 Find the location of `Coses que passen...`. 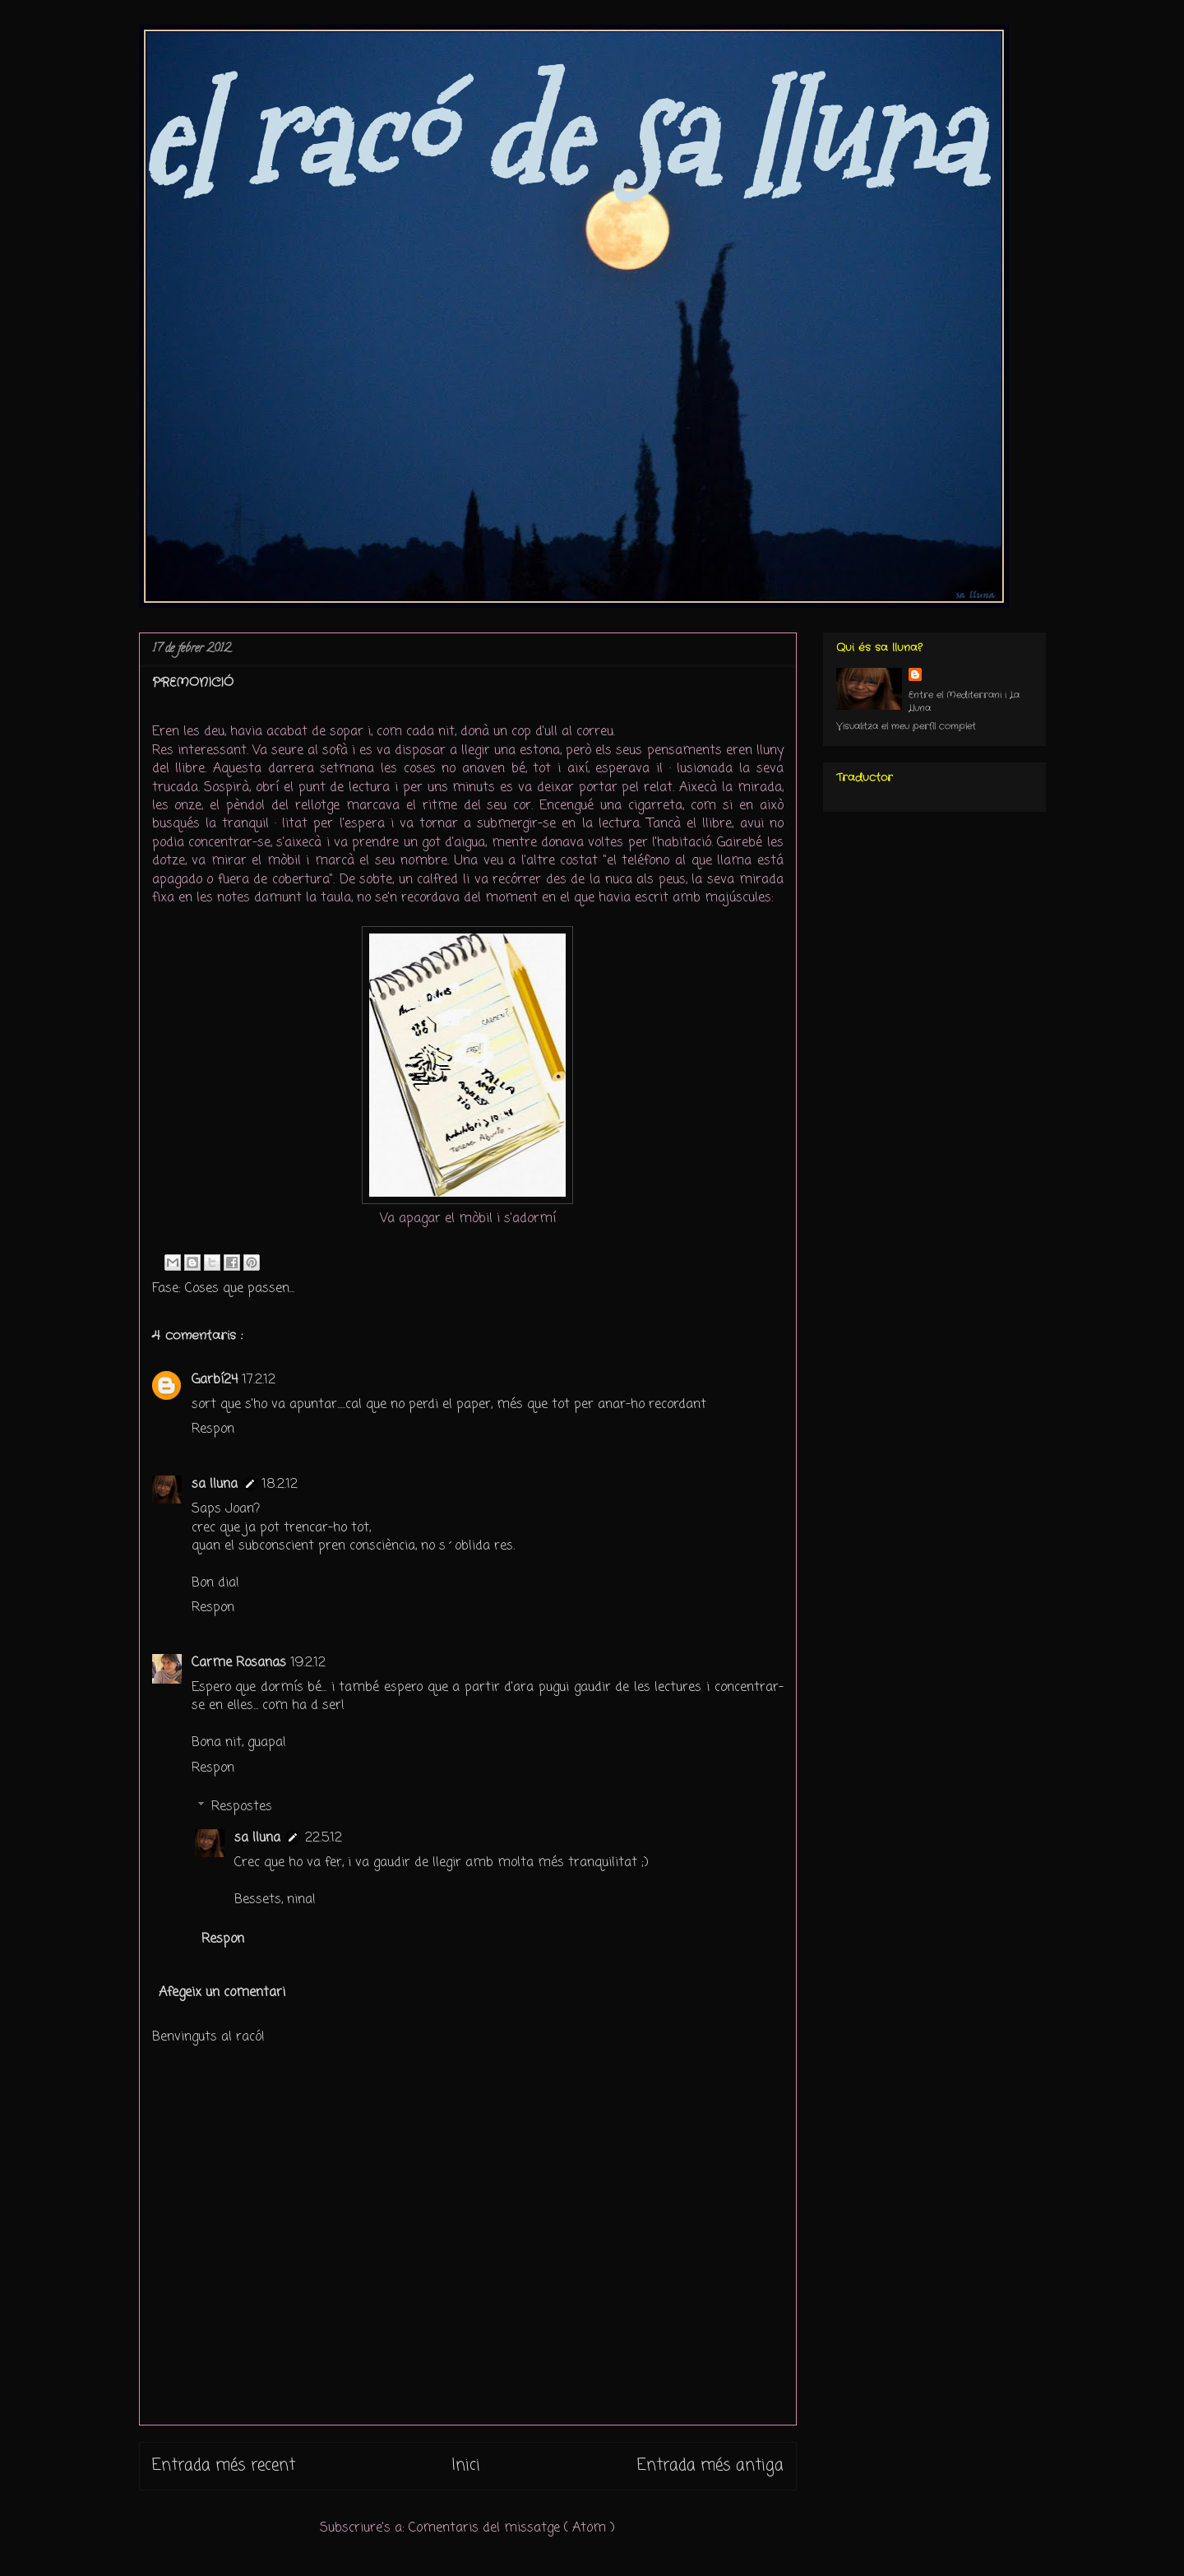

Coses que passen... is located at coordinates (239, 1289).